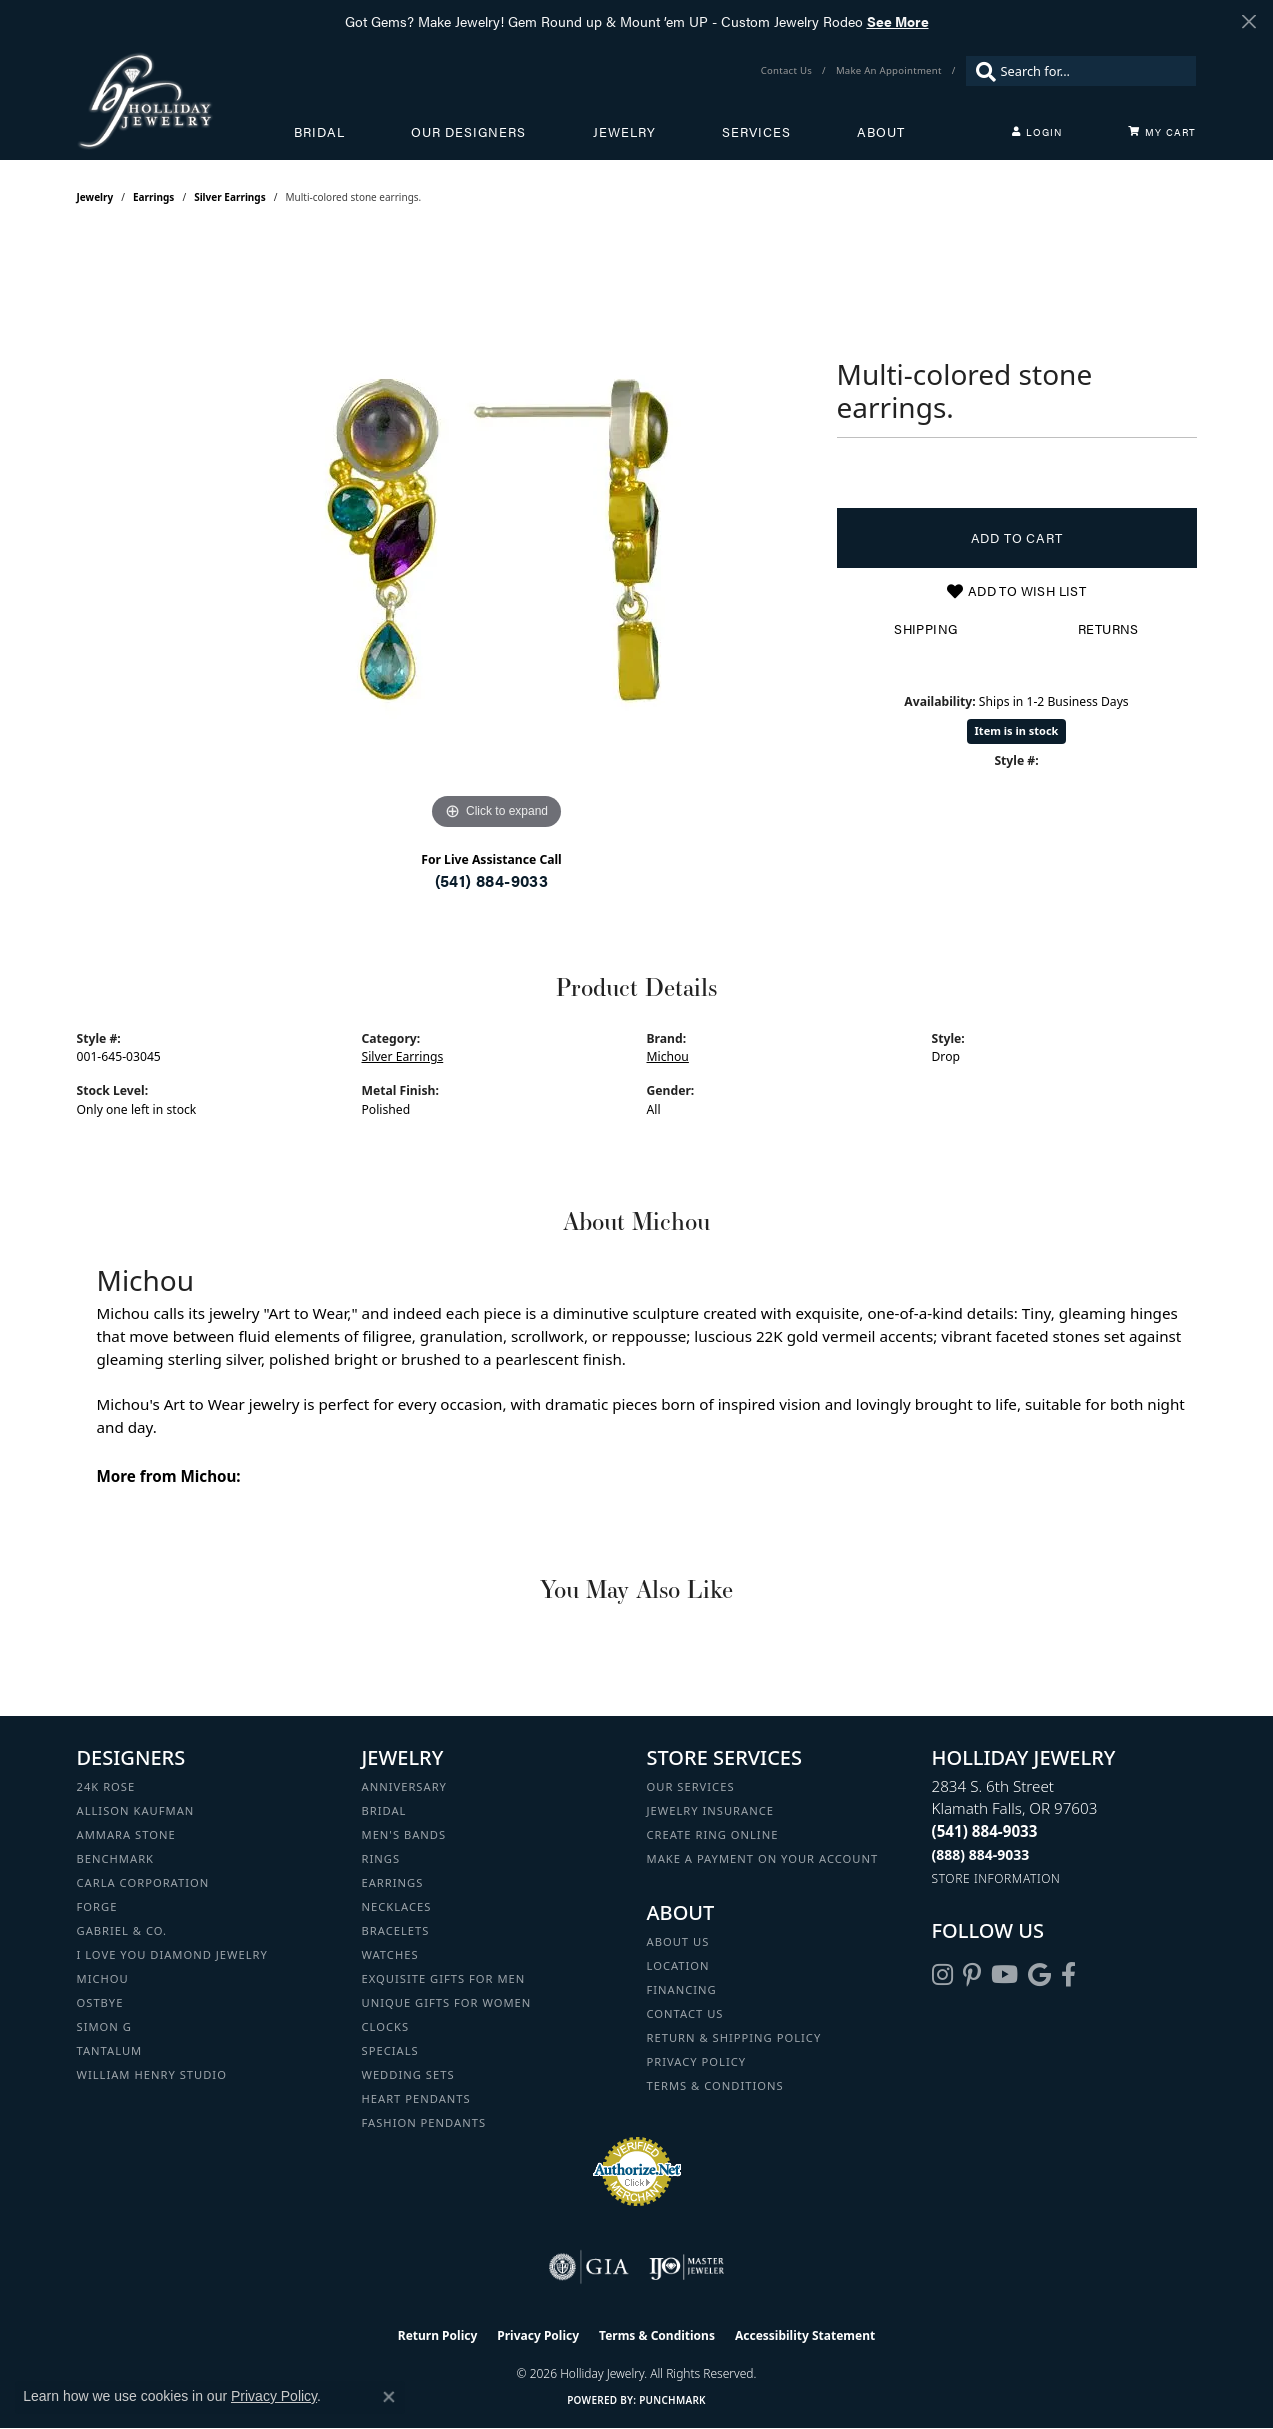  Describe the element at coordinates (788, 71) in the screenshot. I see `[link]` at that location.